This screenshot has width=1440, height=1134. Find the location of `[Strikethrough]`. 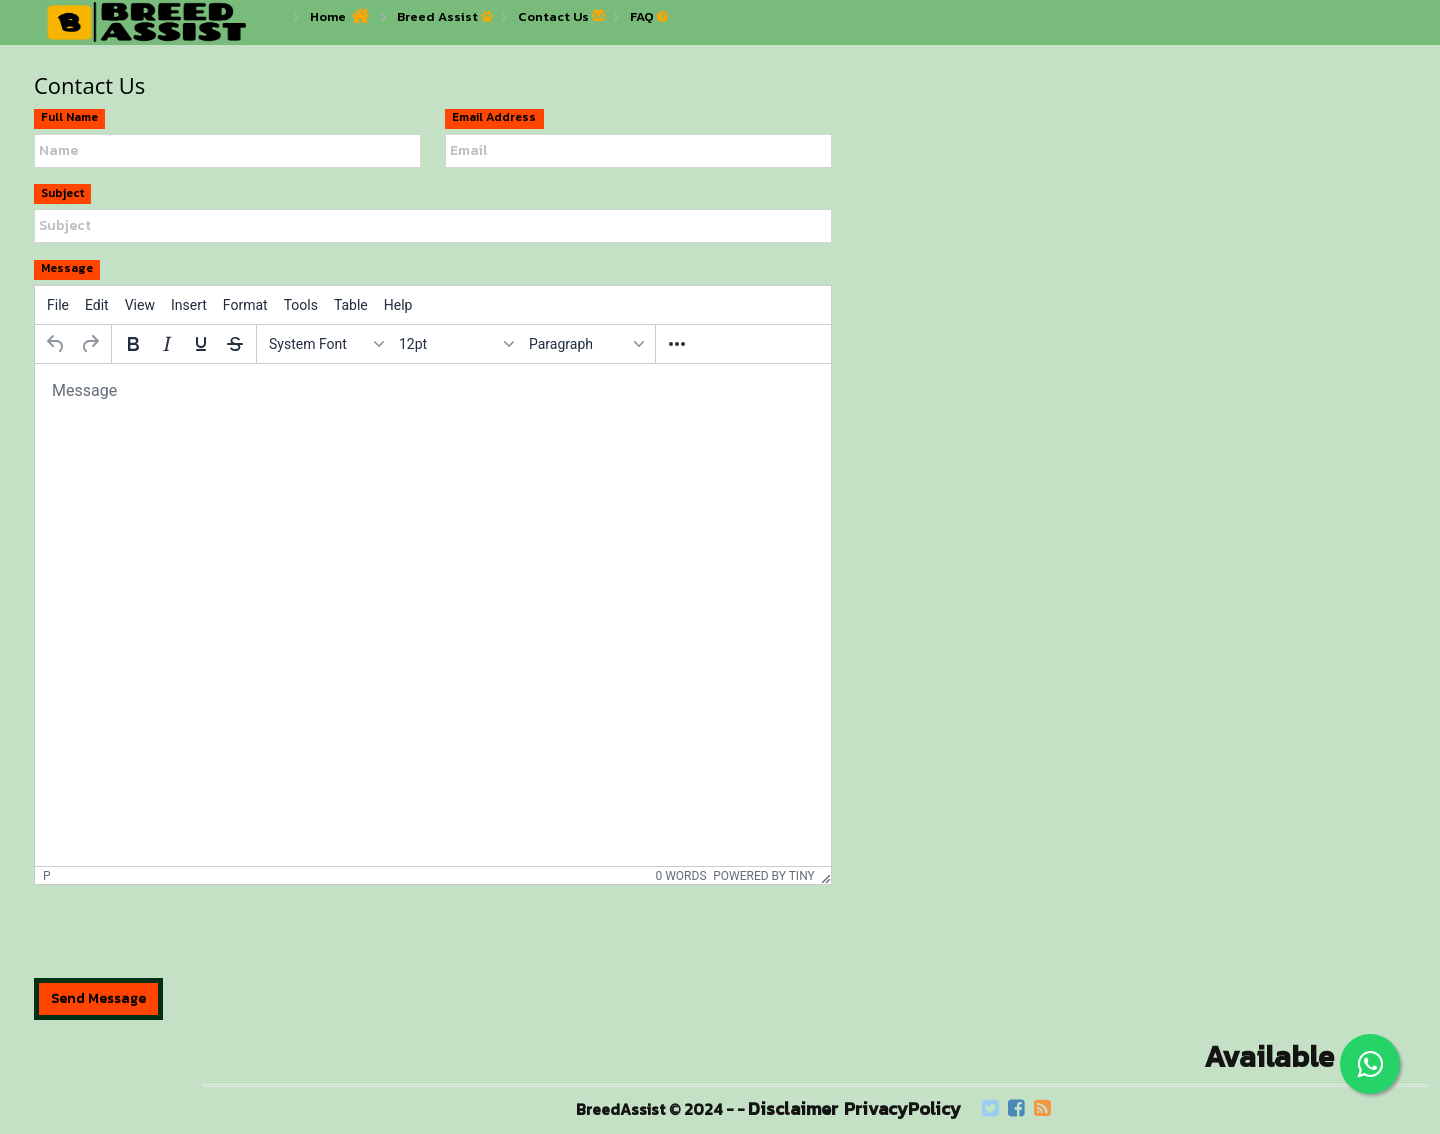

[Strikethrough] is located at coordinates (235, 344).